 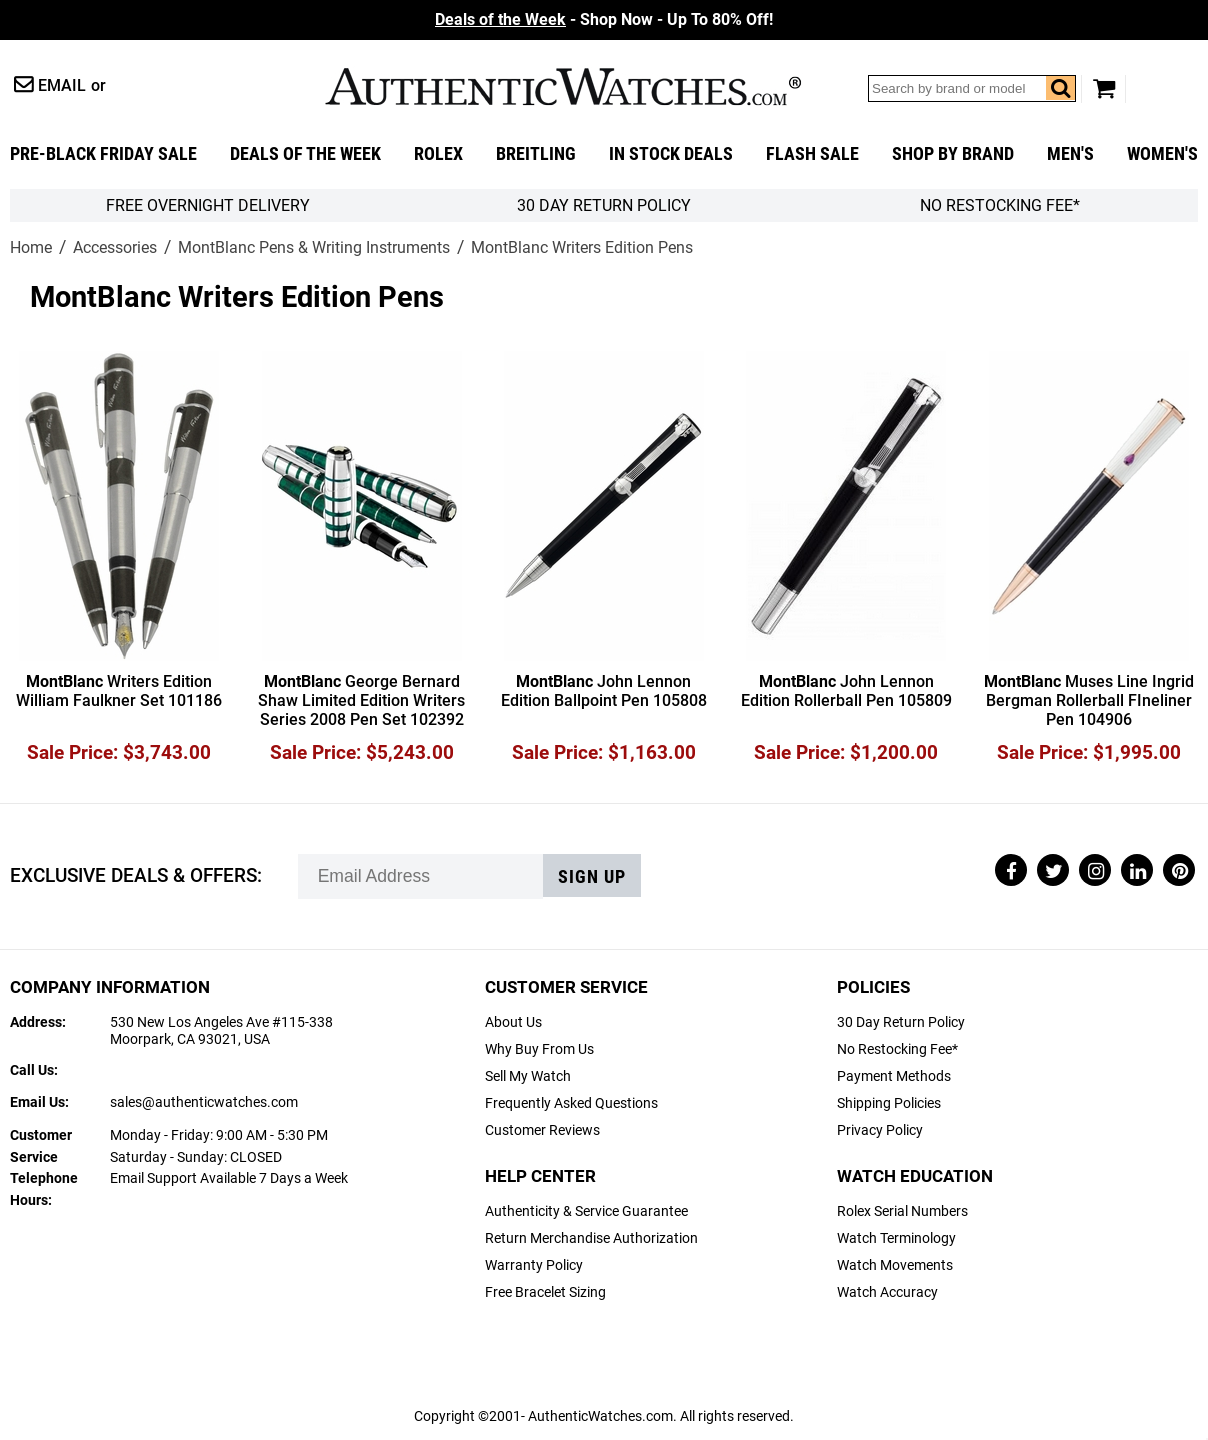 What do you see at coordinates (604, 19) in the screenshot?
I see `- Shop Now - Up To 80% Off!` at bounding box center [604, 19].